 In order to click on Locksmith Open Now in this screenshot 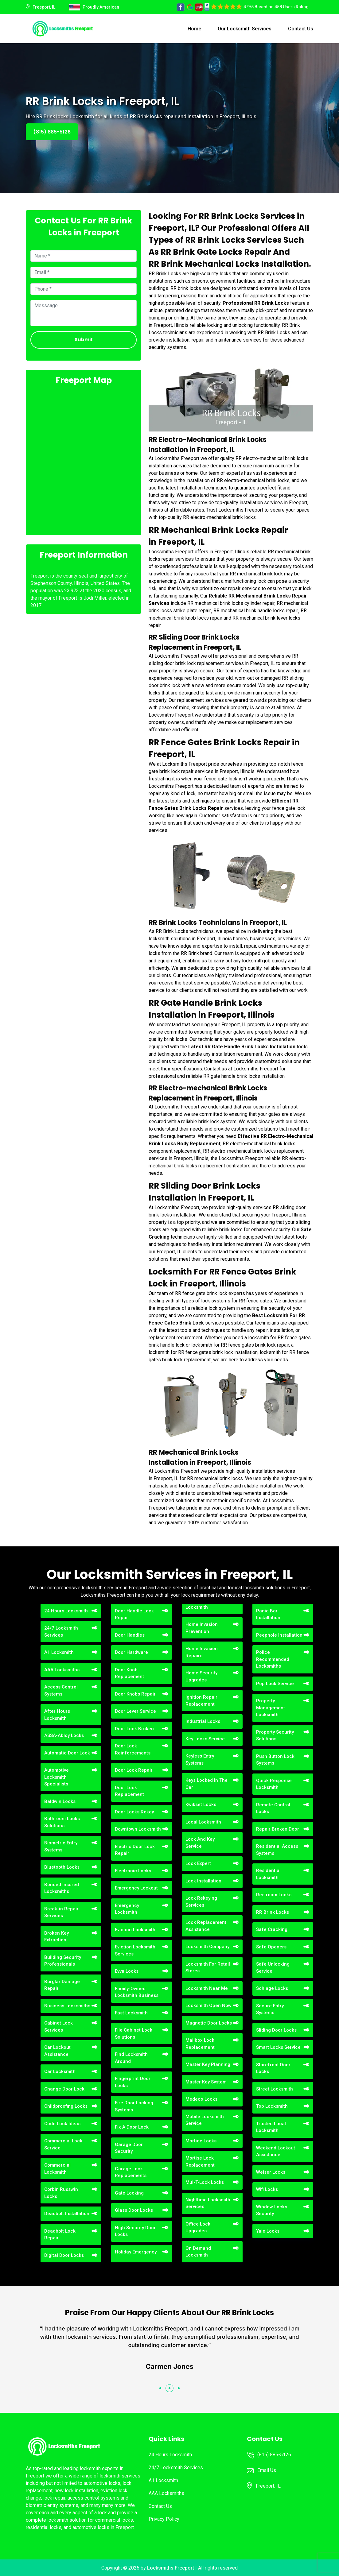, I will do `click(208, 2005)`.